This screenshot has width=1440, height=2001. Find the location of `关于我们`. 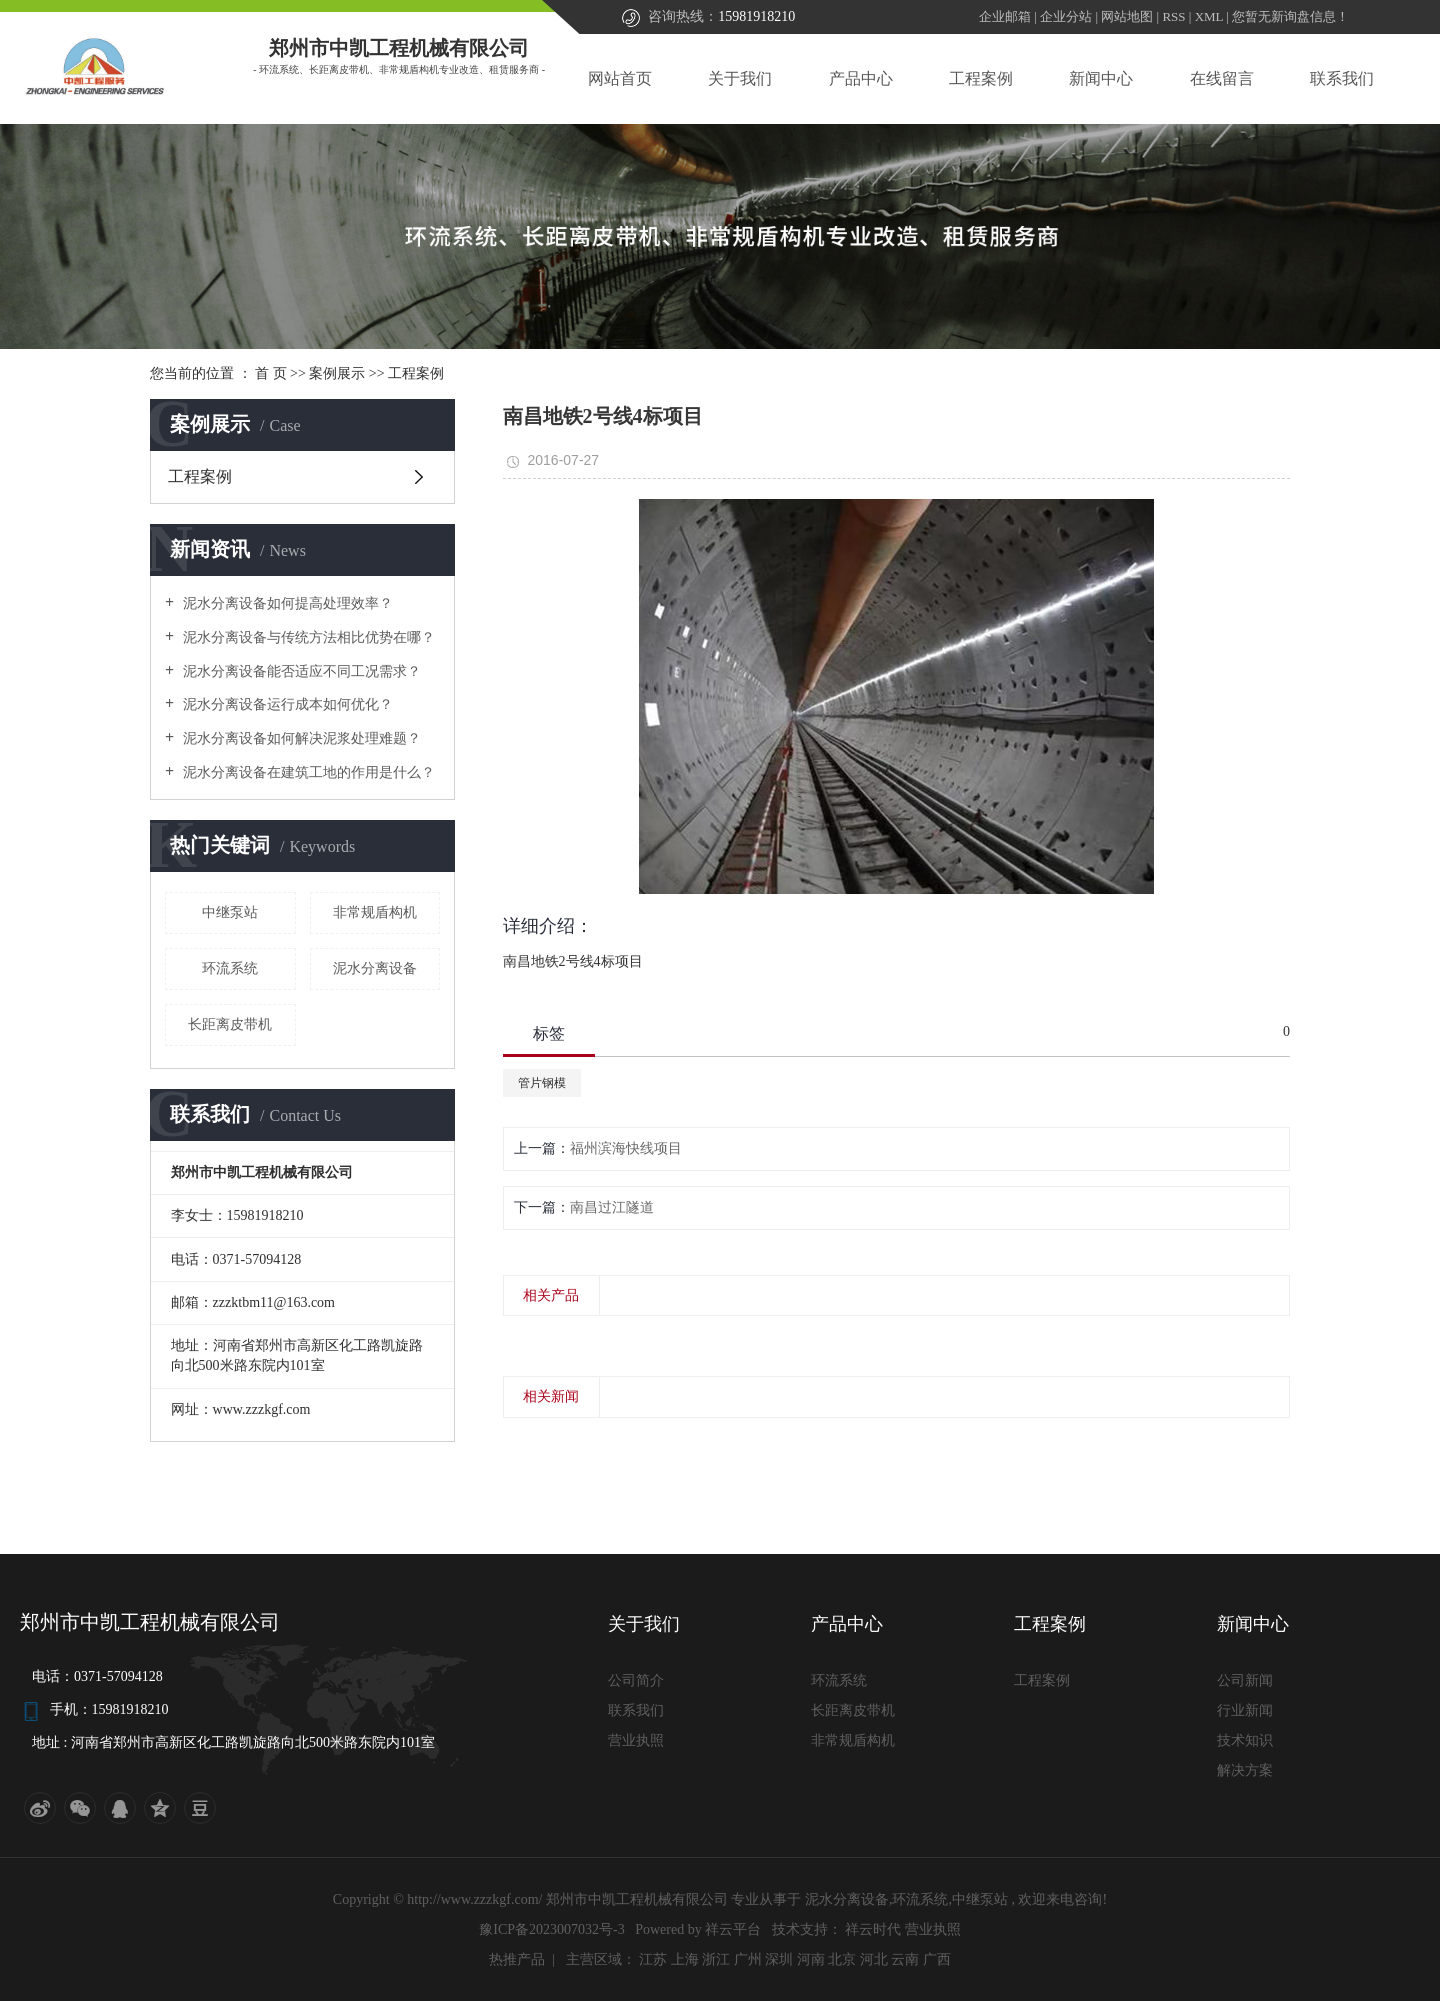

关于我们 is located at coordinates (740, 78).